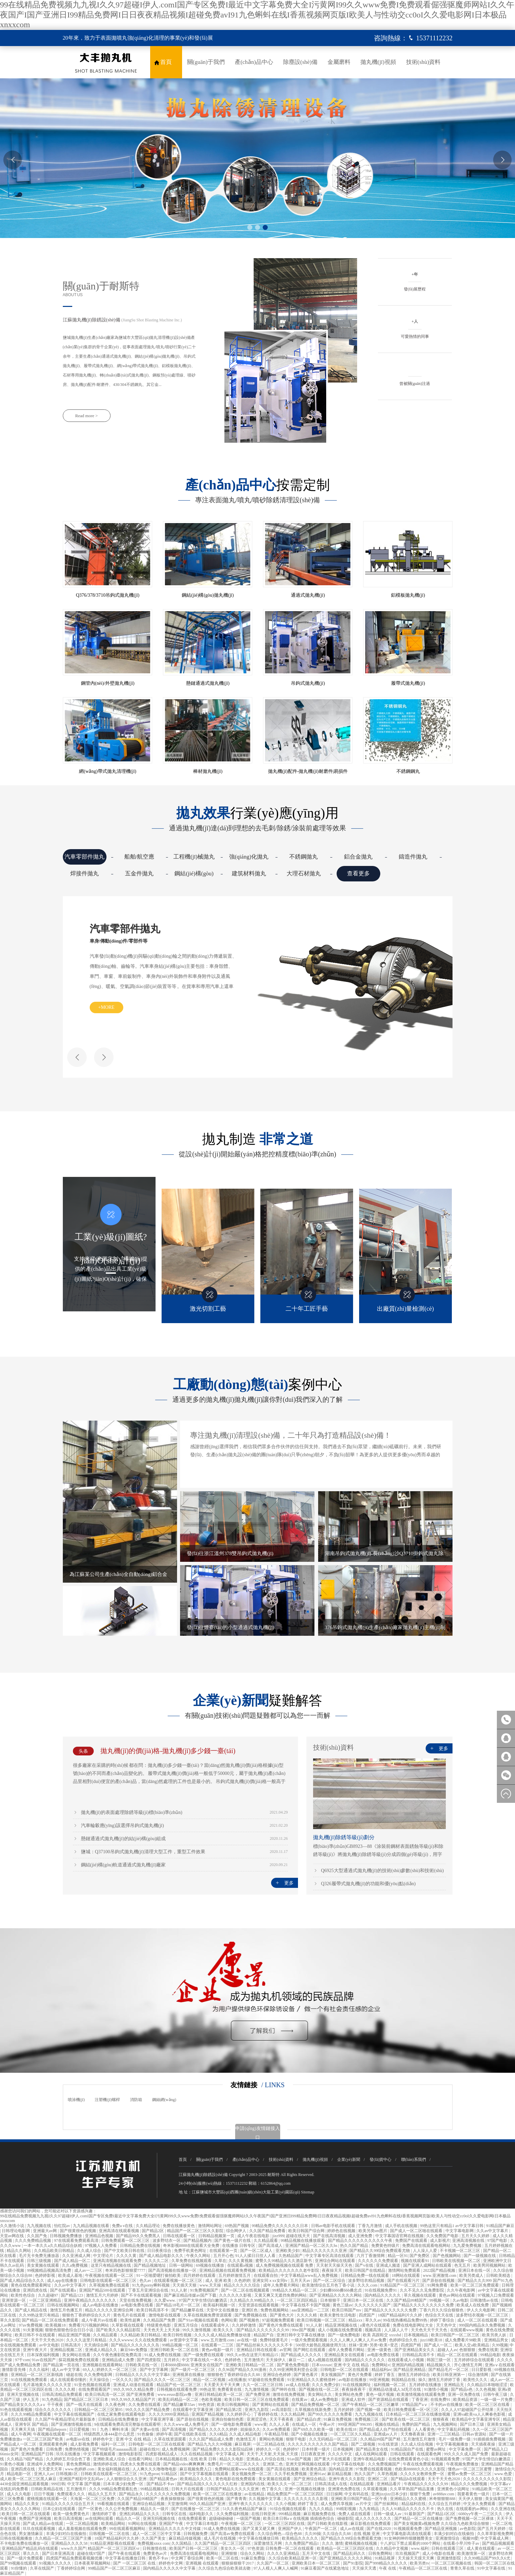 The height and width of the screenshot is (2576, 515). I want to click on 亚洲欧美成人综合, so click(109, 2459).